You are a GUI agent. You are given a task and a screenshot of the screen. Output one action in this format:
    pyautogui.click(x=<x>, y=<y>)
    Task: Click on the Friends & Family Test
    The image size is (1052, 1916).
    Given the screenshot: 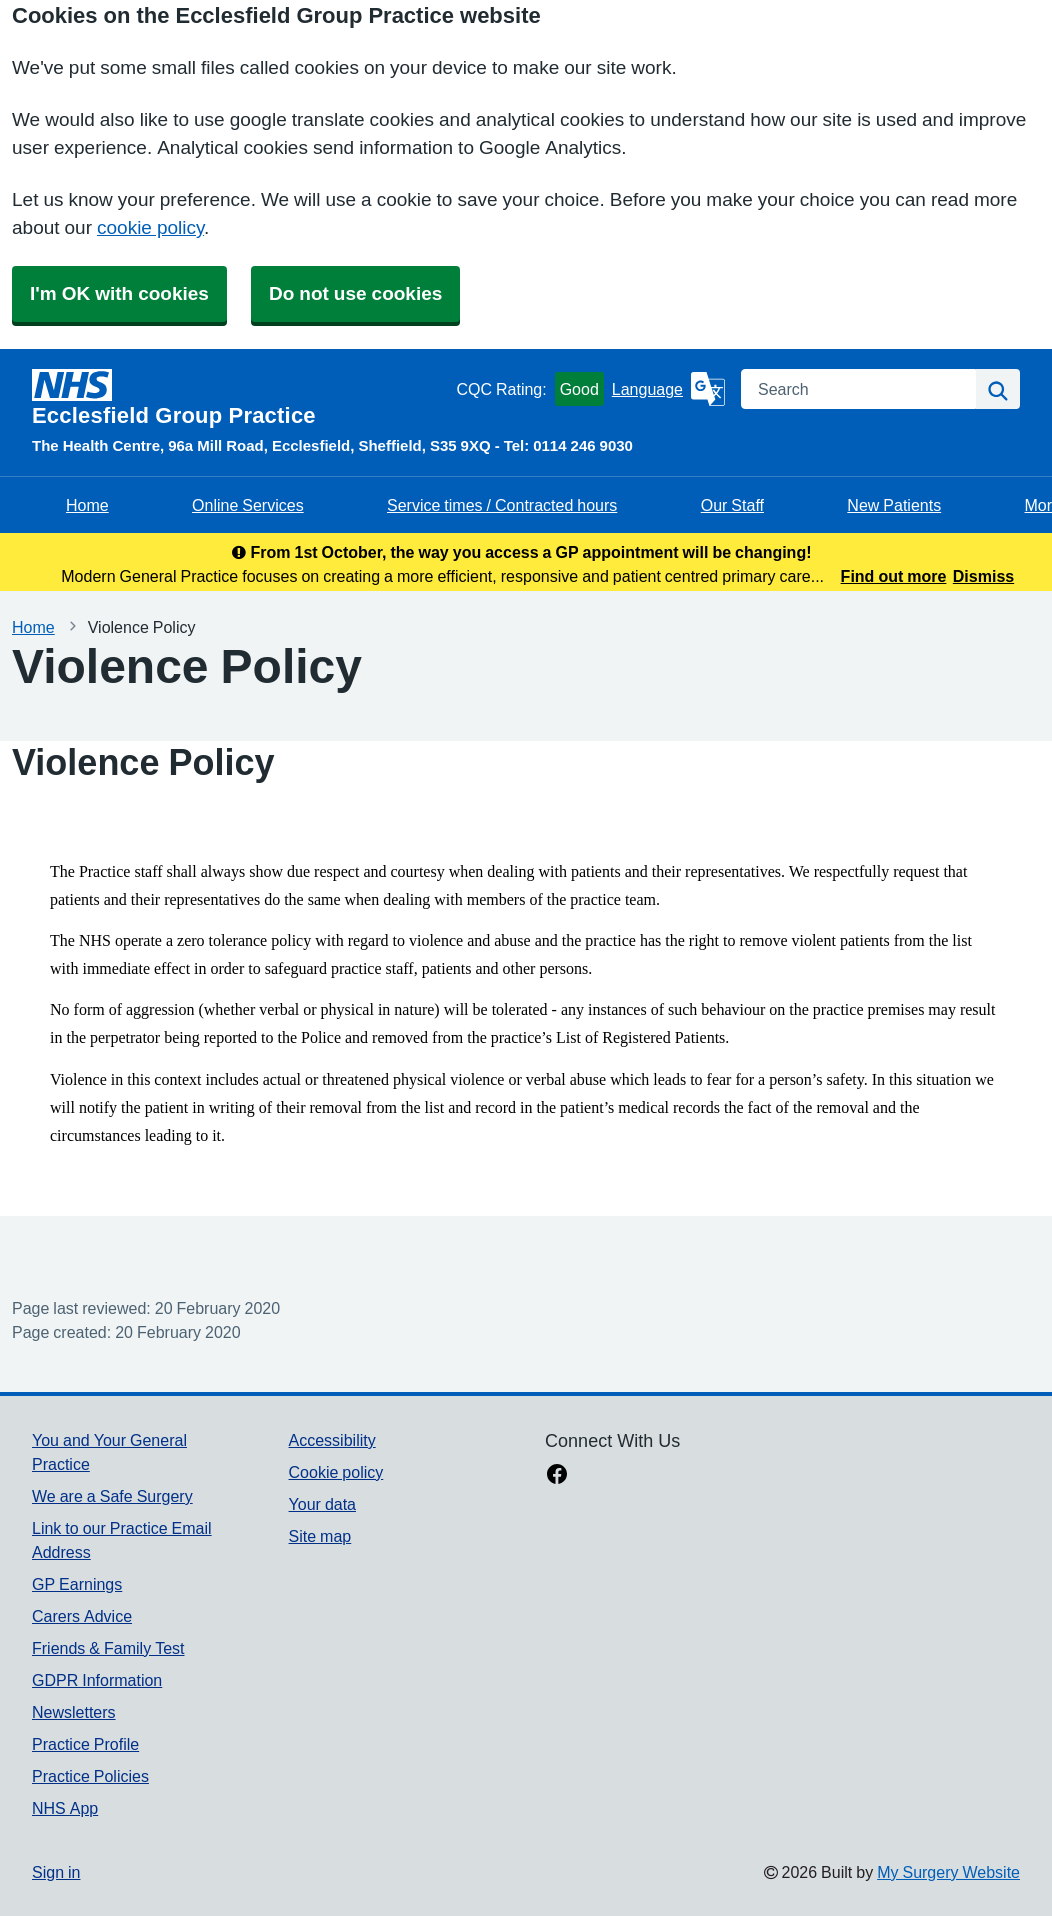 What is the action you would take?
    pyautogui.click(x=108, y=1648)
    